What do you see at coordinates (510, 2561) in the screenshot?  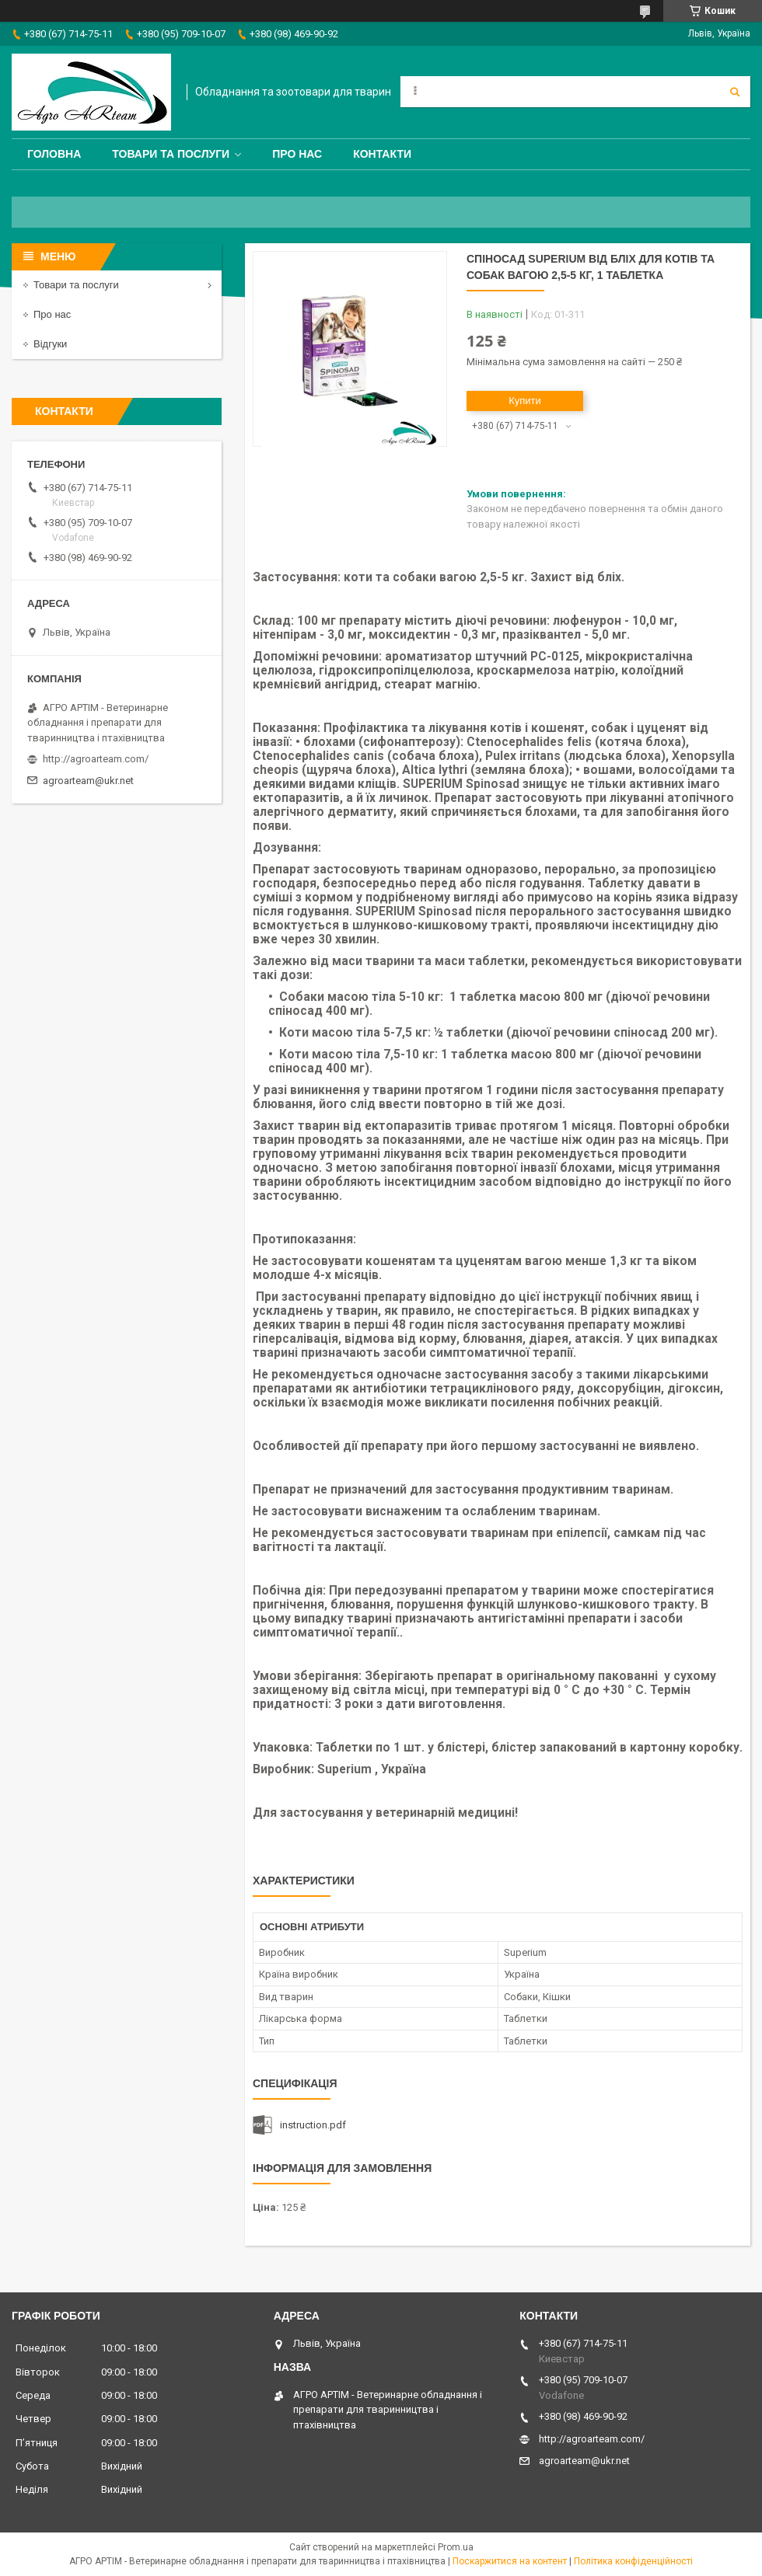 I see `Поскаржитися на контент` at bounding box center [510, 2561].